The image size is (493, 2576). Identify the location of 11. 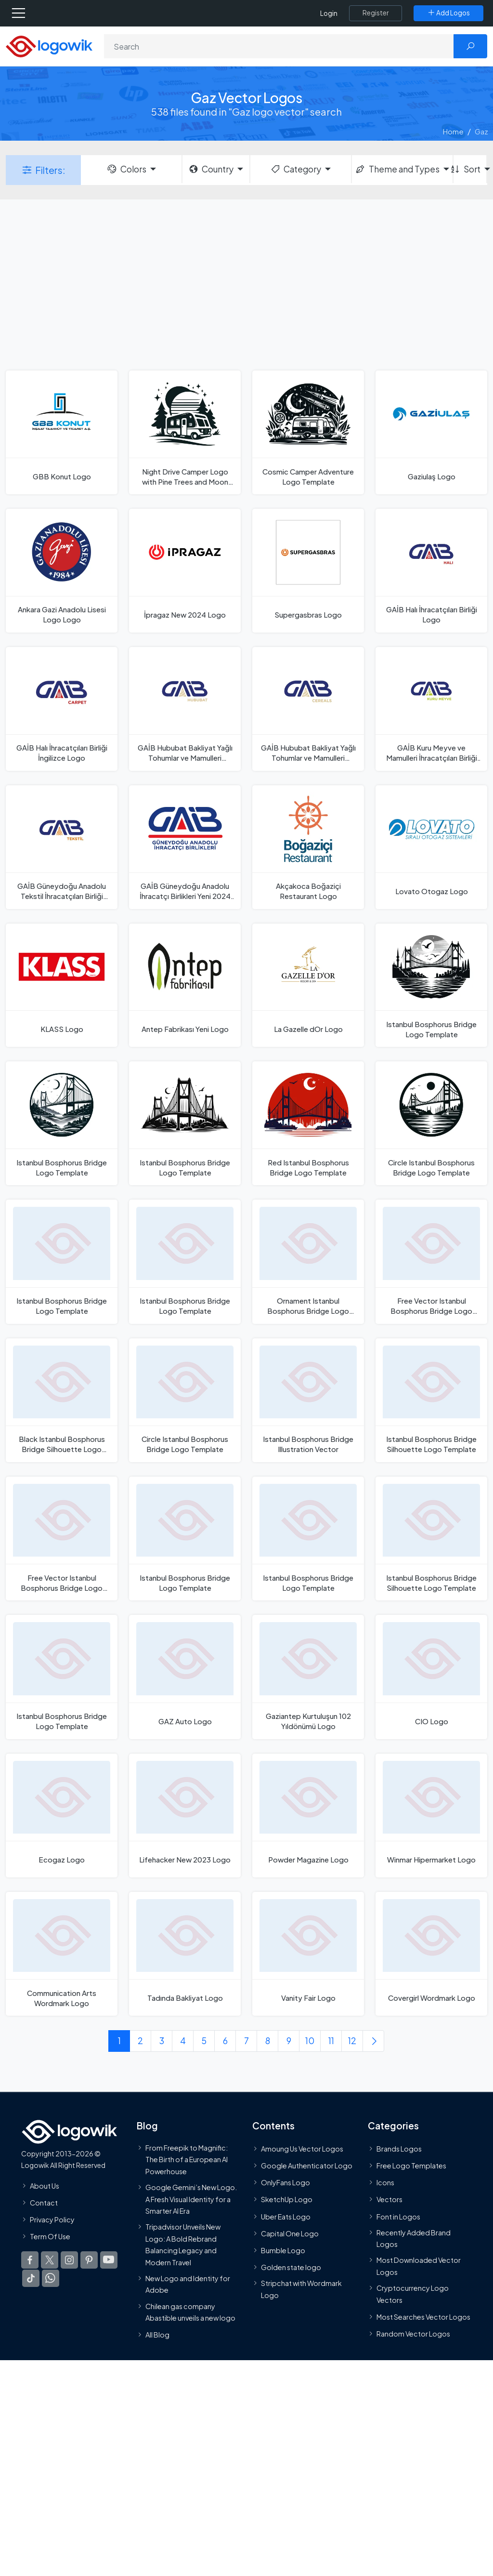
(331, 2040).